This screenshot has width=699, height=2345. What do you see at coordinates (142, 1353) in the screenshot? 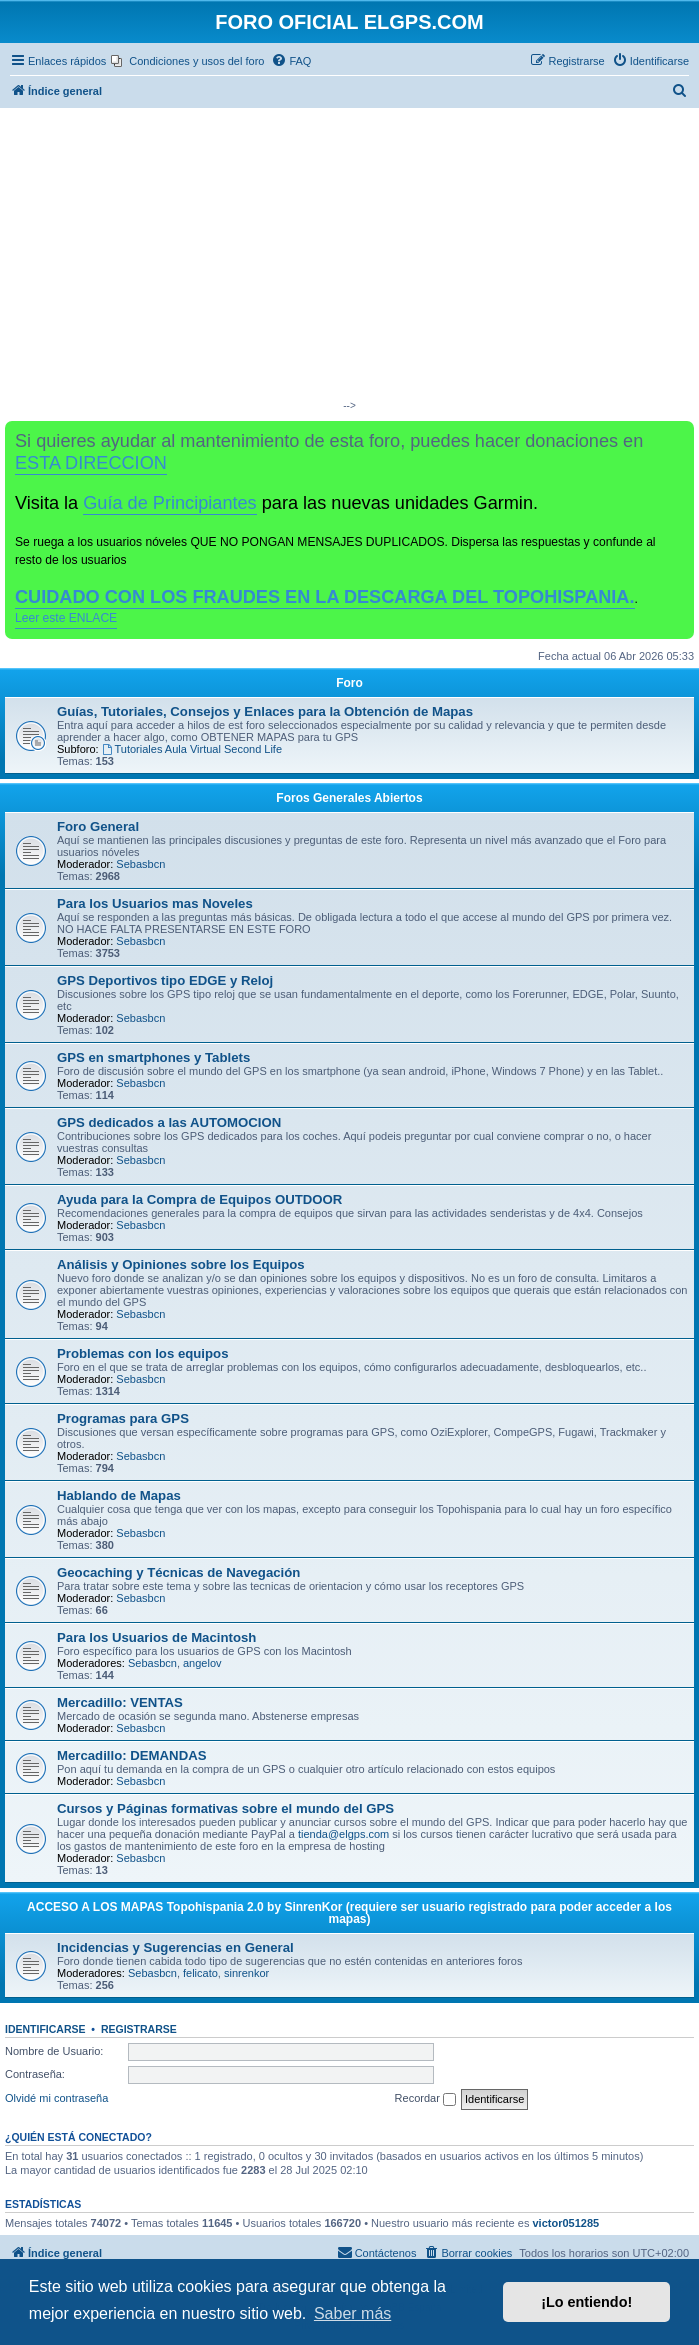
I see `Problemas con los equipos` at bounding box center [142, 1353].